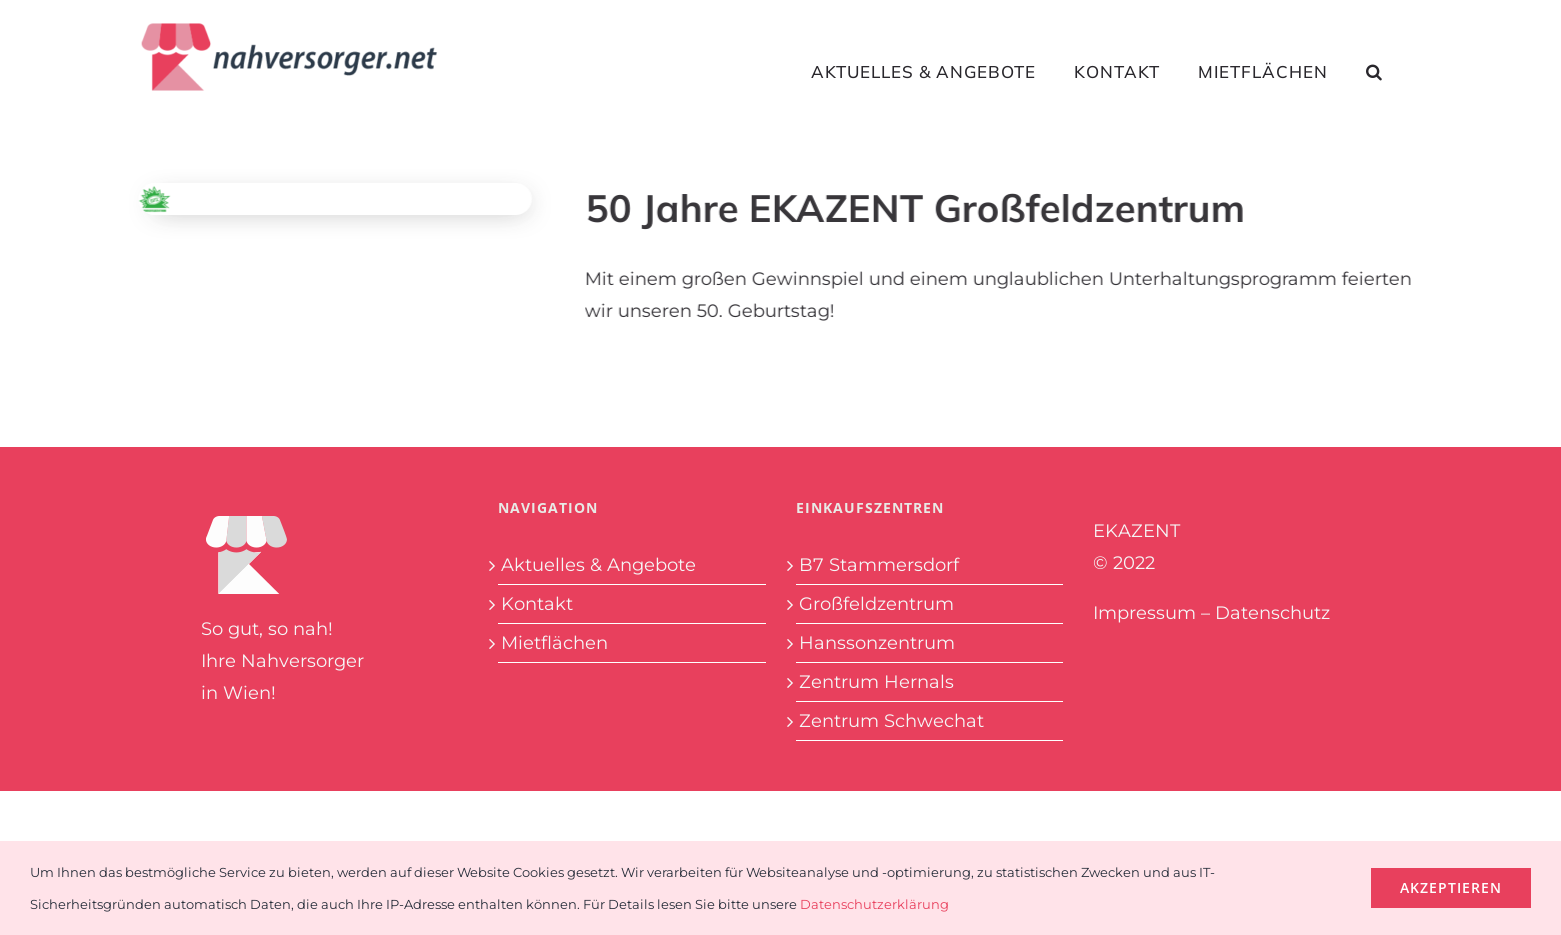 Image resolution: width=1561 pixels, height=935 pixels. Describe the element at coordinates (1374, 71) in the screenshot. I see `[button]` at that location.